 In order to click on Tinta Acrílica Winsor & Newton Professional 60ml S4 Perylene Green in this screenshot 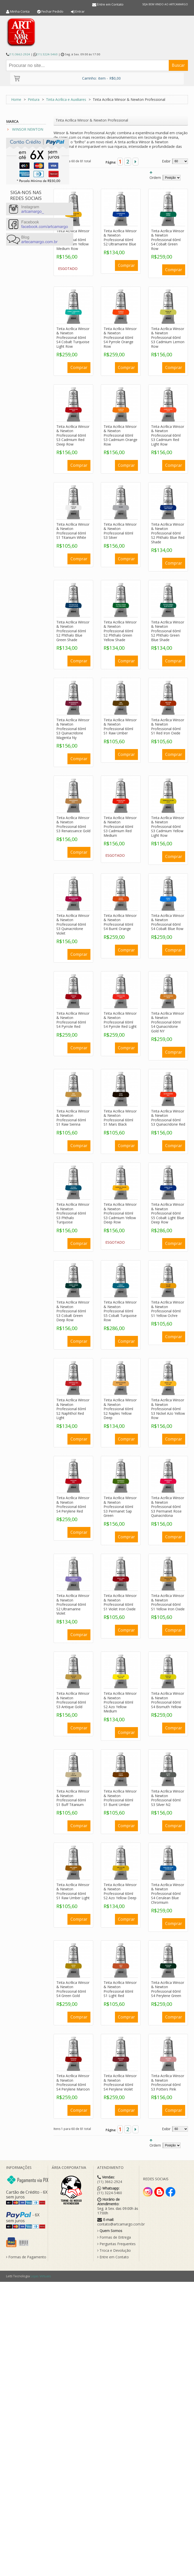, I will do `click(167, 1989)`.